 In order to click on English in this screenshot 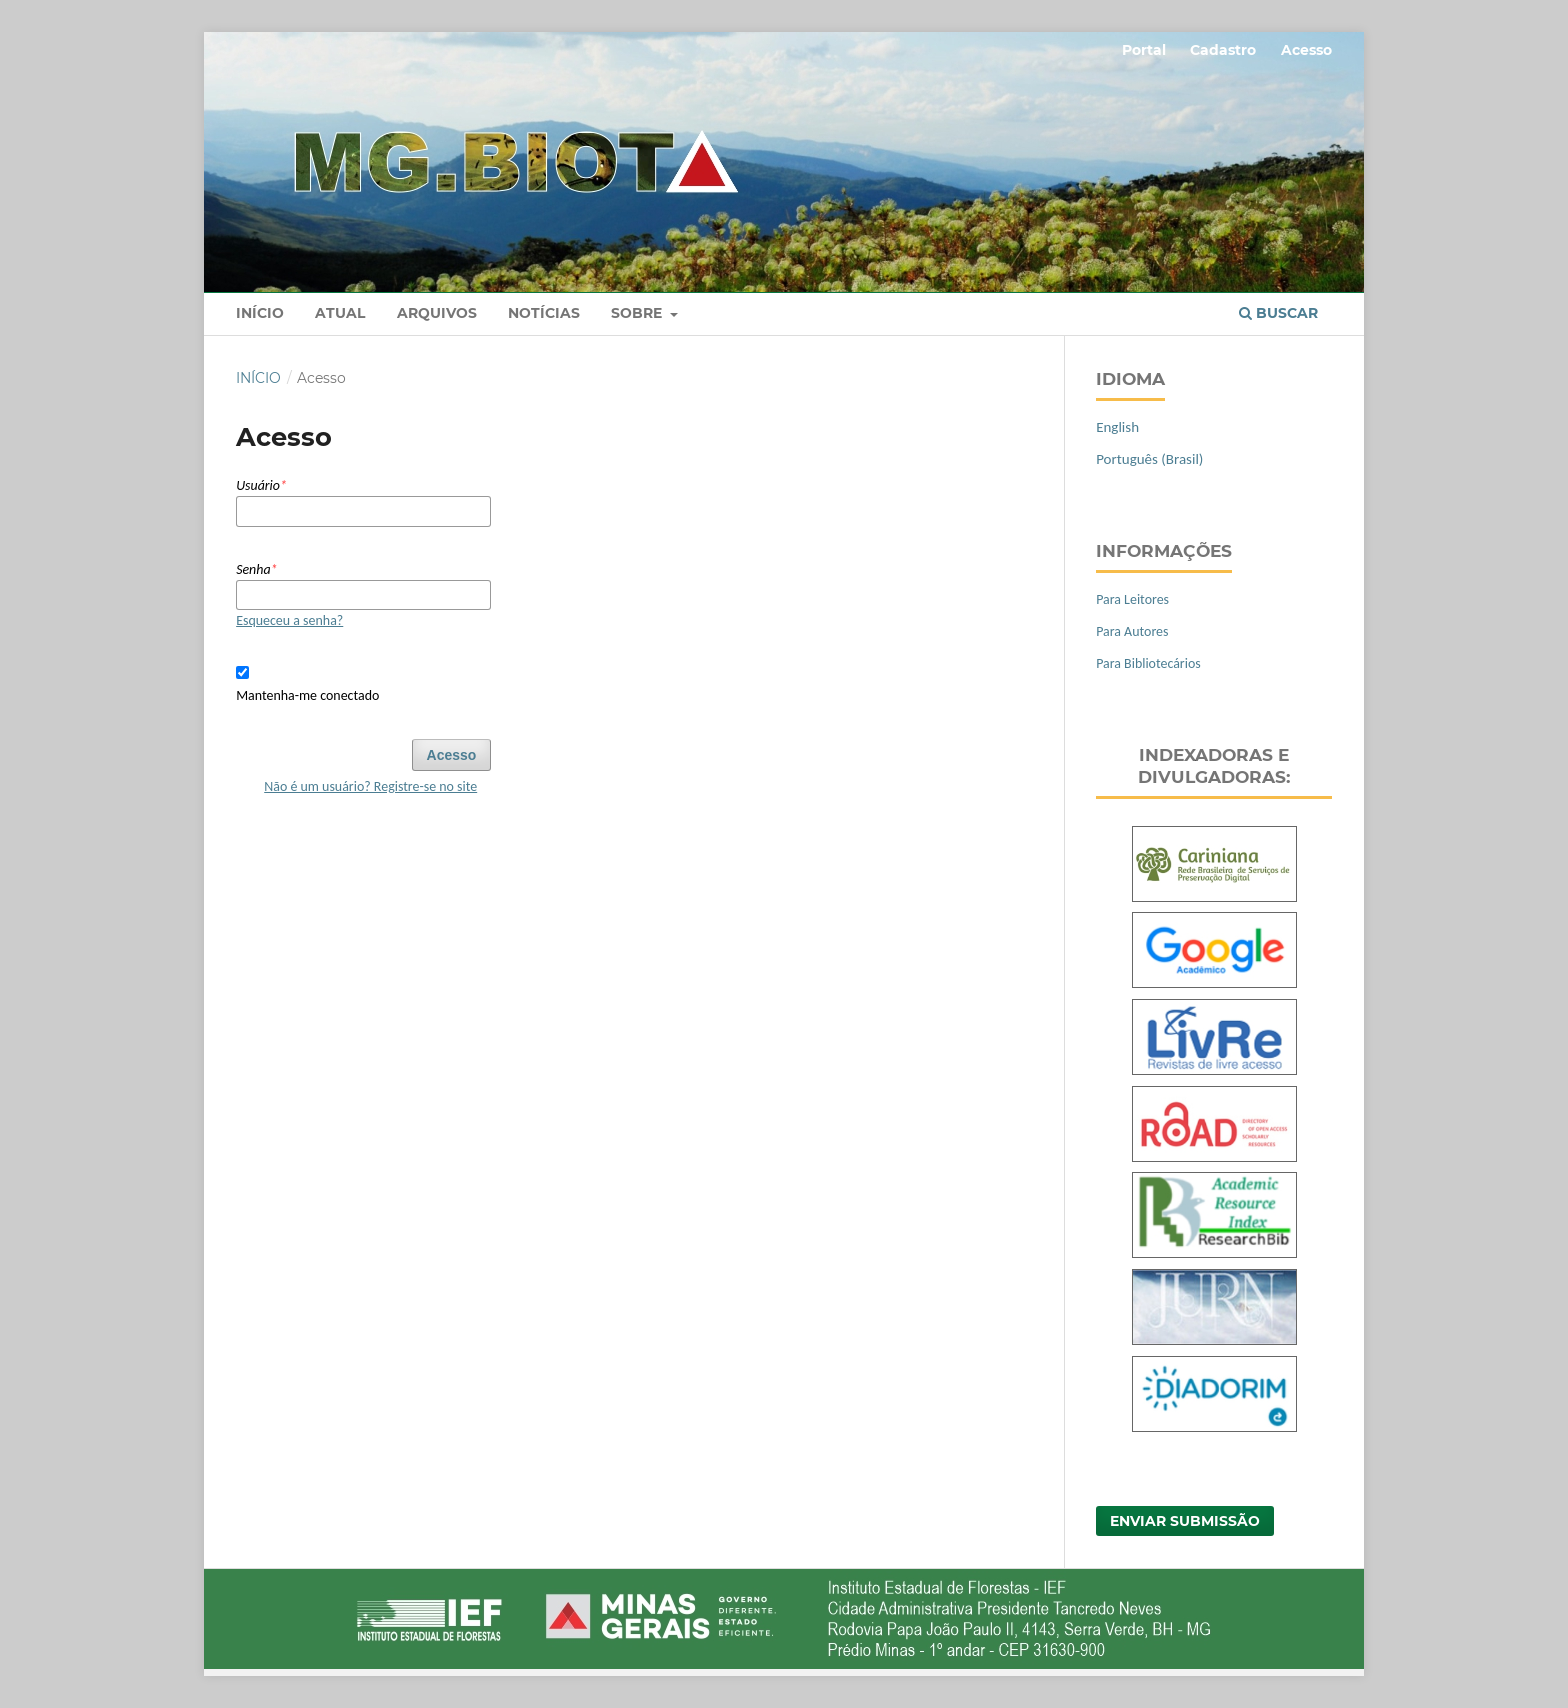, I will do `click(1117, 427)`.